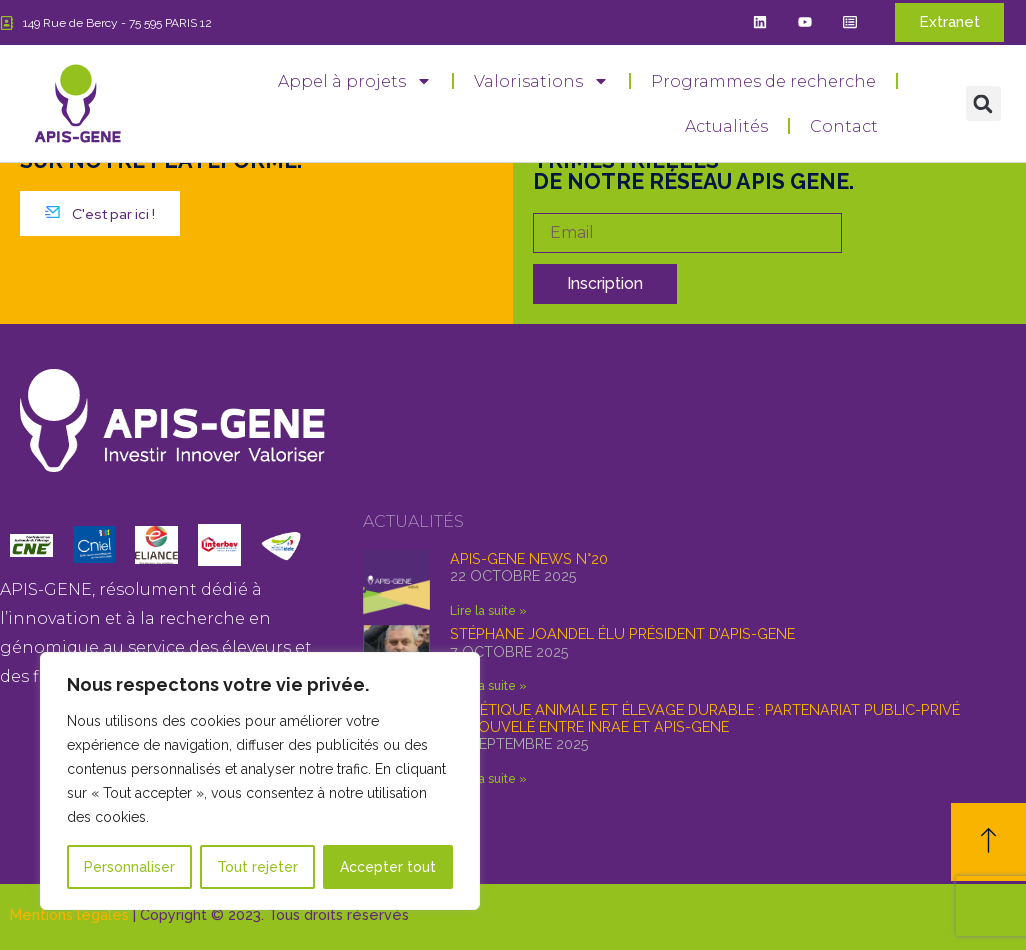 The height and width of the screenshot is (950, 1026). Describe the element at coordinates (388, 867) in the screenshot. I see `Accepter tout` at that location.